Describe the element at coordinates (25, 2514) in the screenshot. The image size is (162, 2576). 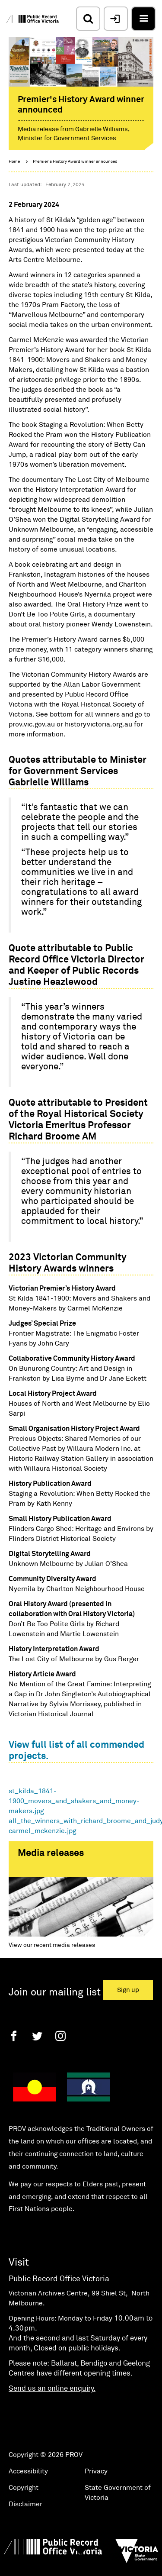
I see `Disclaimer` at that location.